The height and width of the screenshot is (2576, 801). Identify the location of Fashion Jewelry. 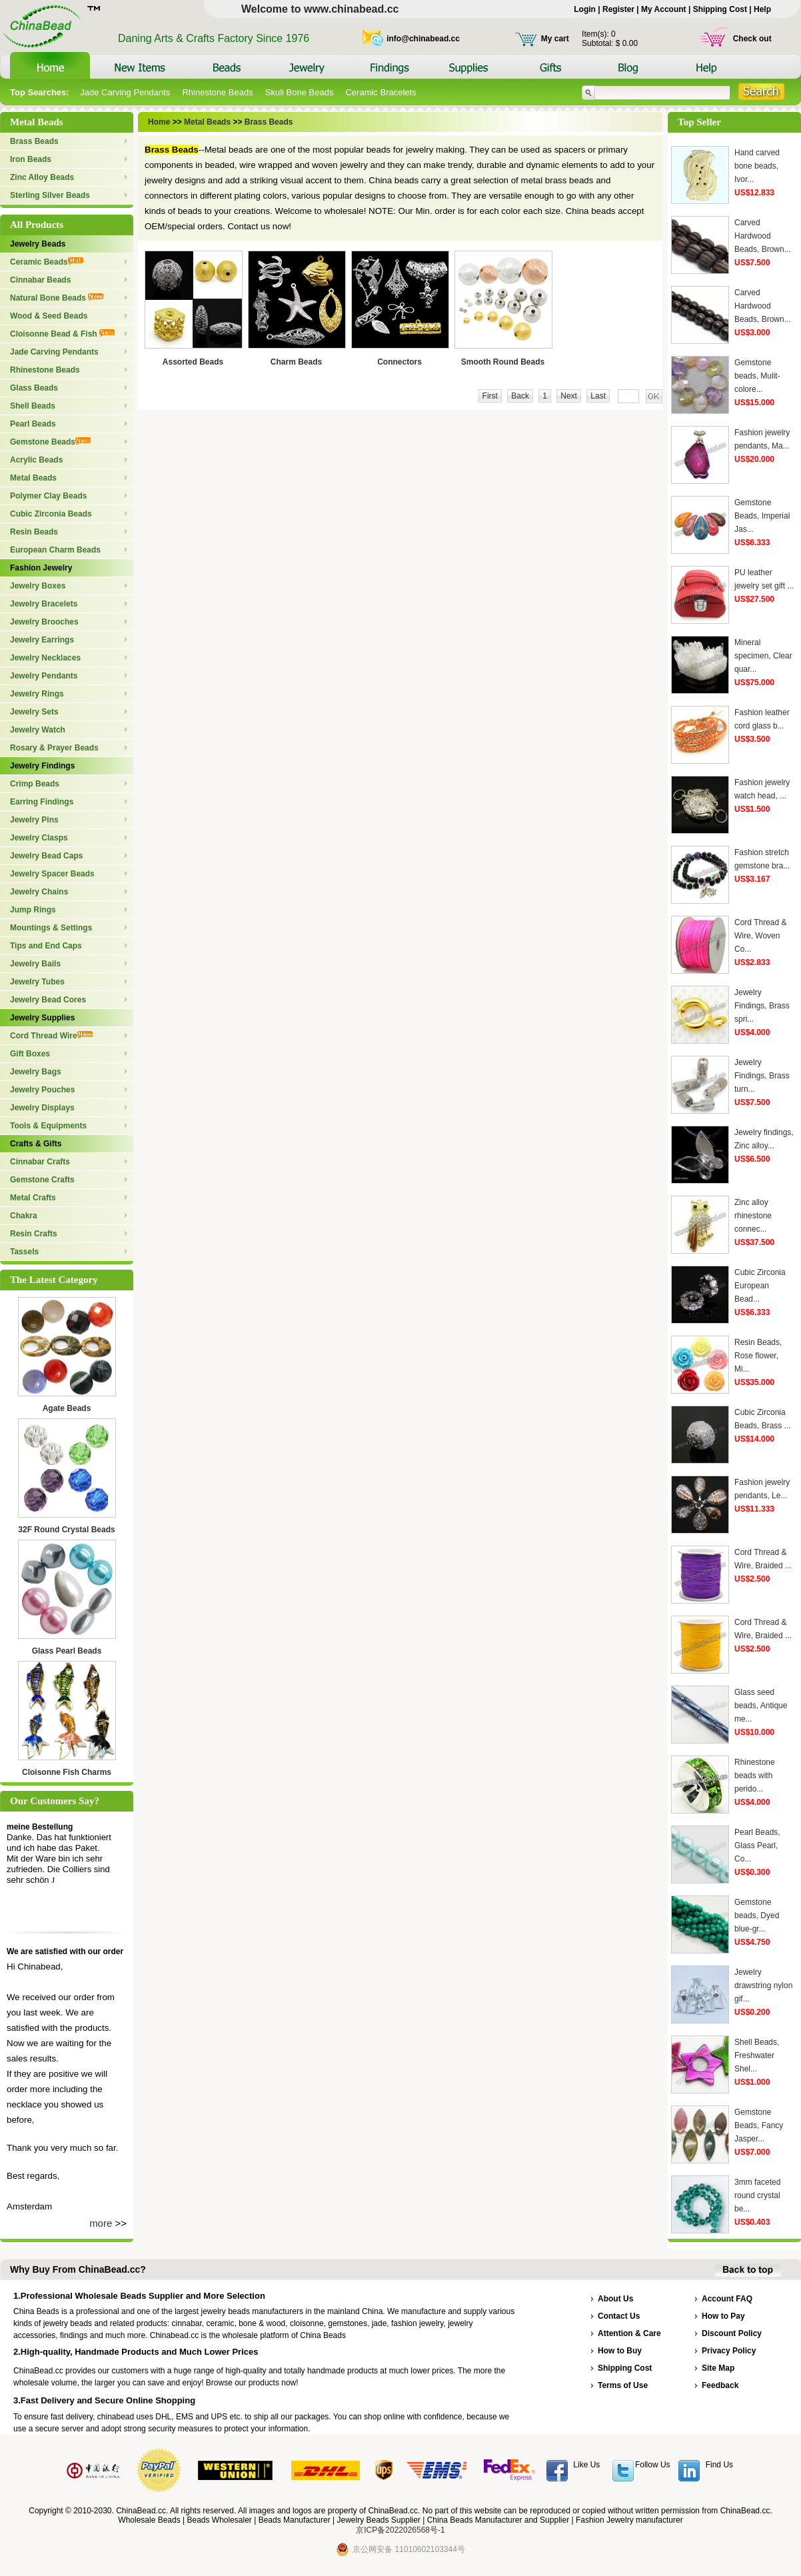
(41, 568).